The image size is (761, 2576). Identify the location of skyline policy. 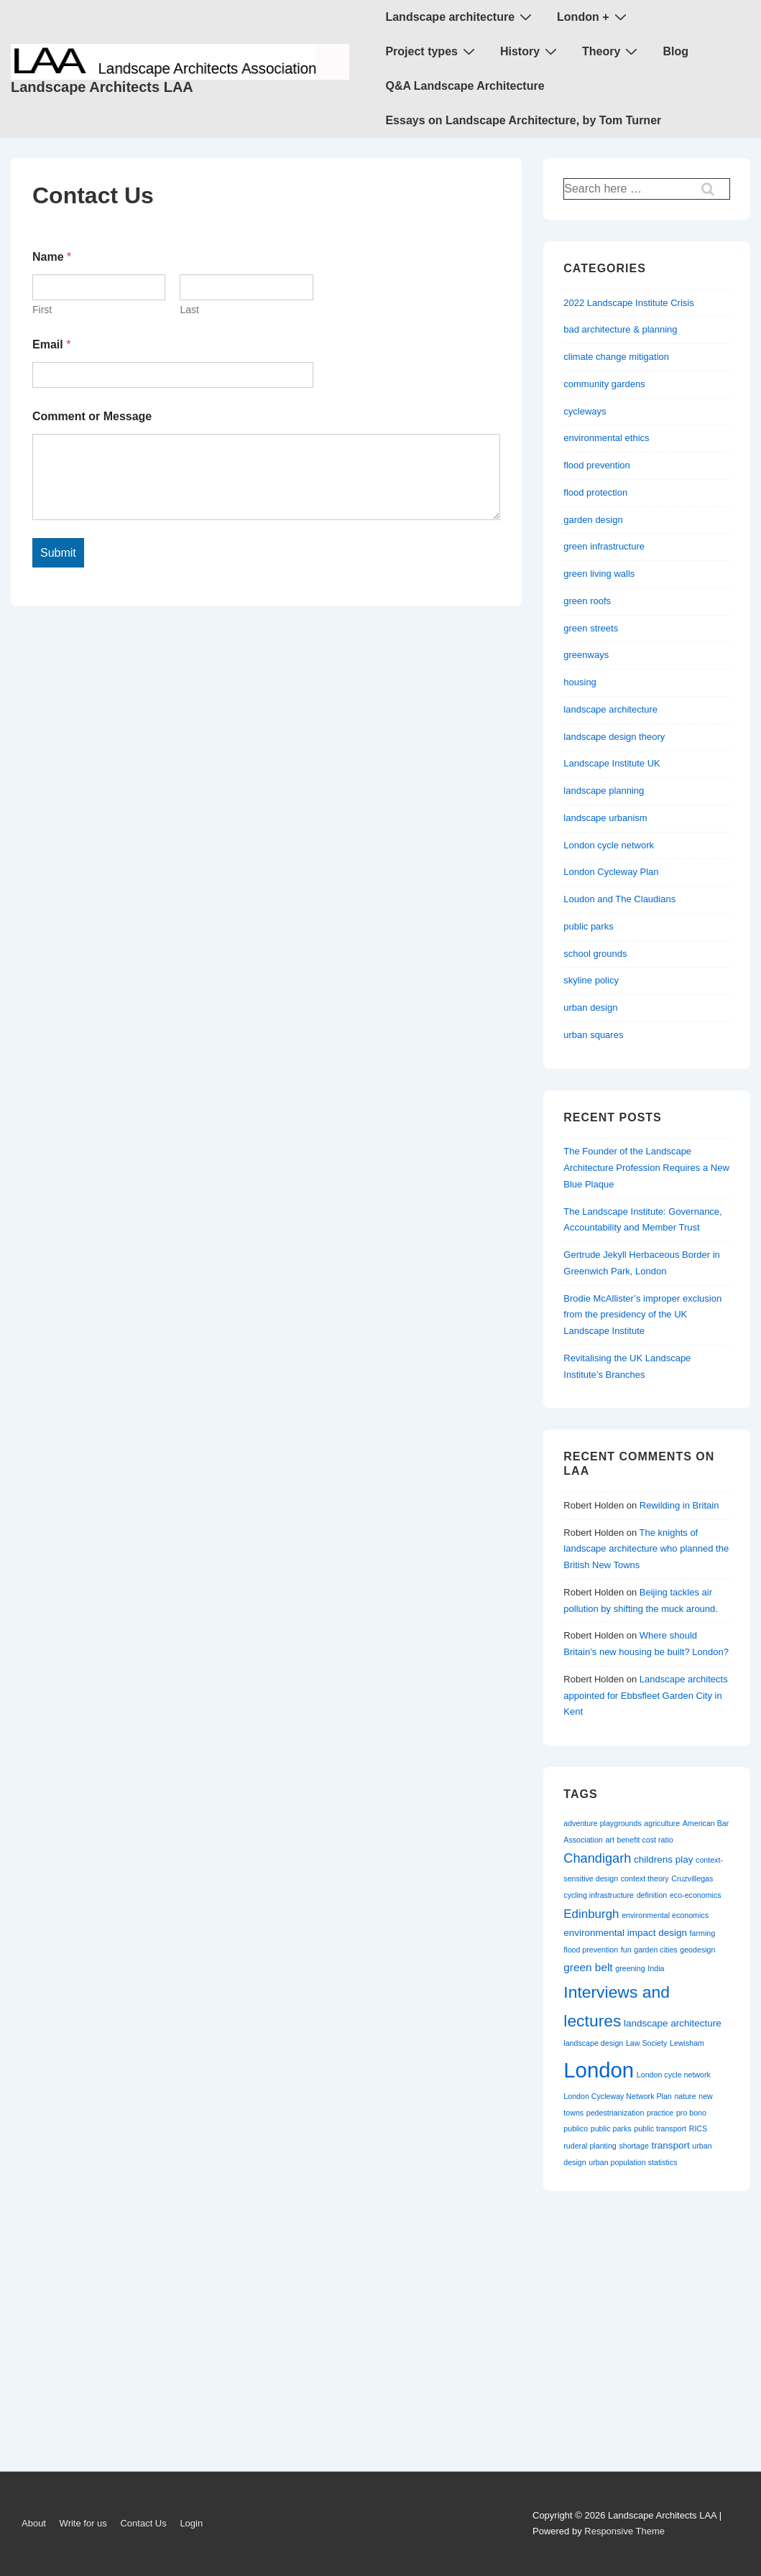
(591, 980).